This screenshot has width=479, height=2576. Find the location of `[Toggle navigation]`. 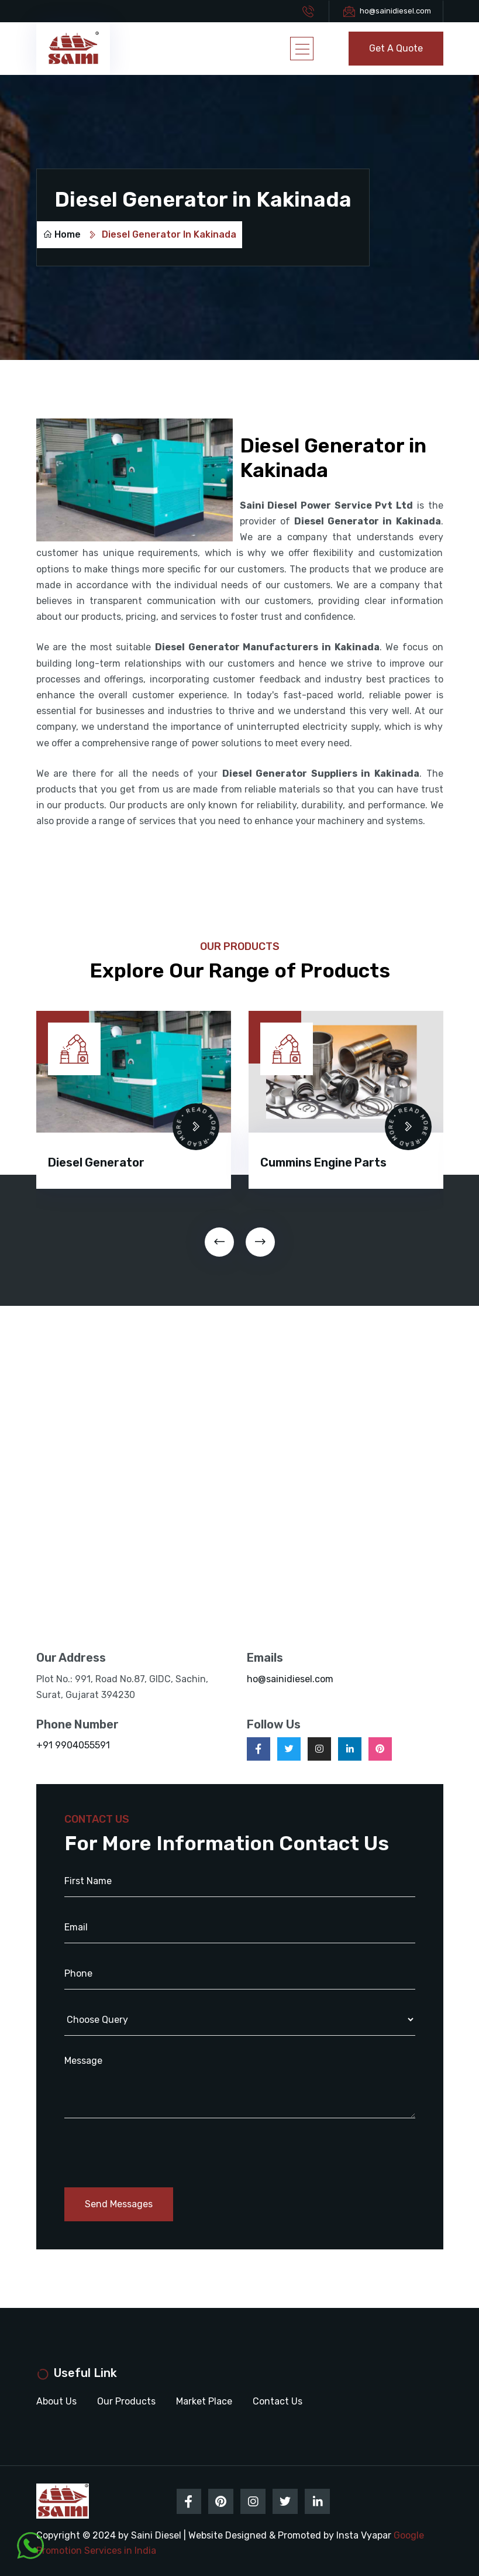

[Toggle navigation] is located at coordinates (301, 48).